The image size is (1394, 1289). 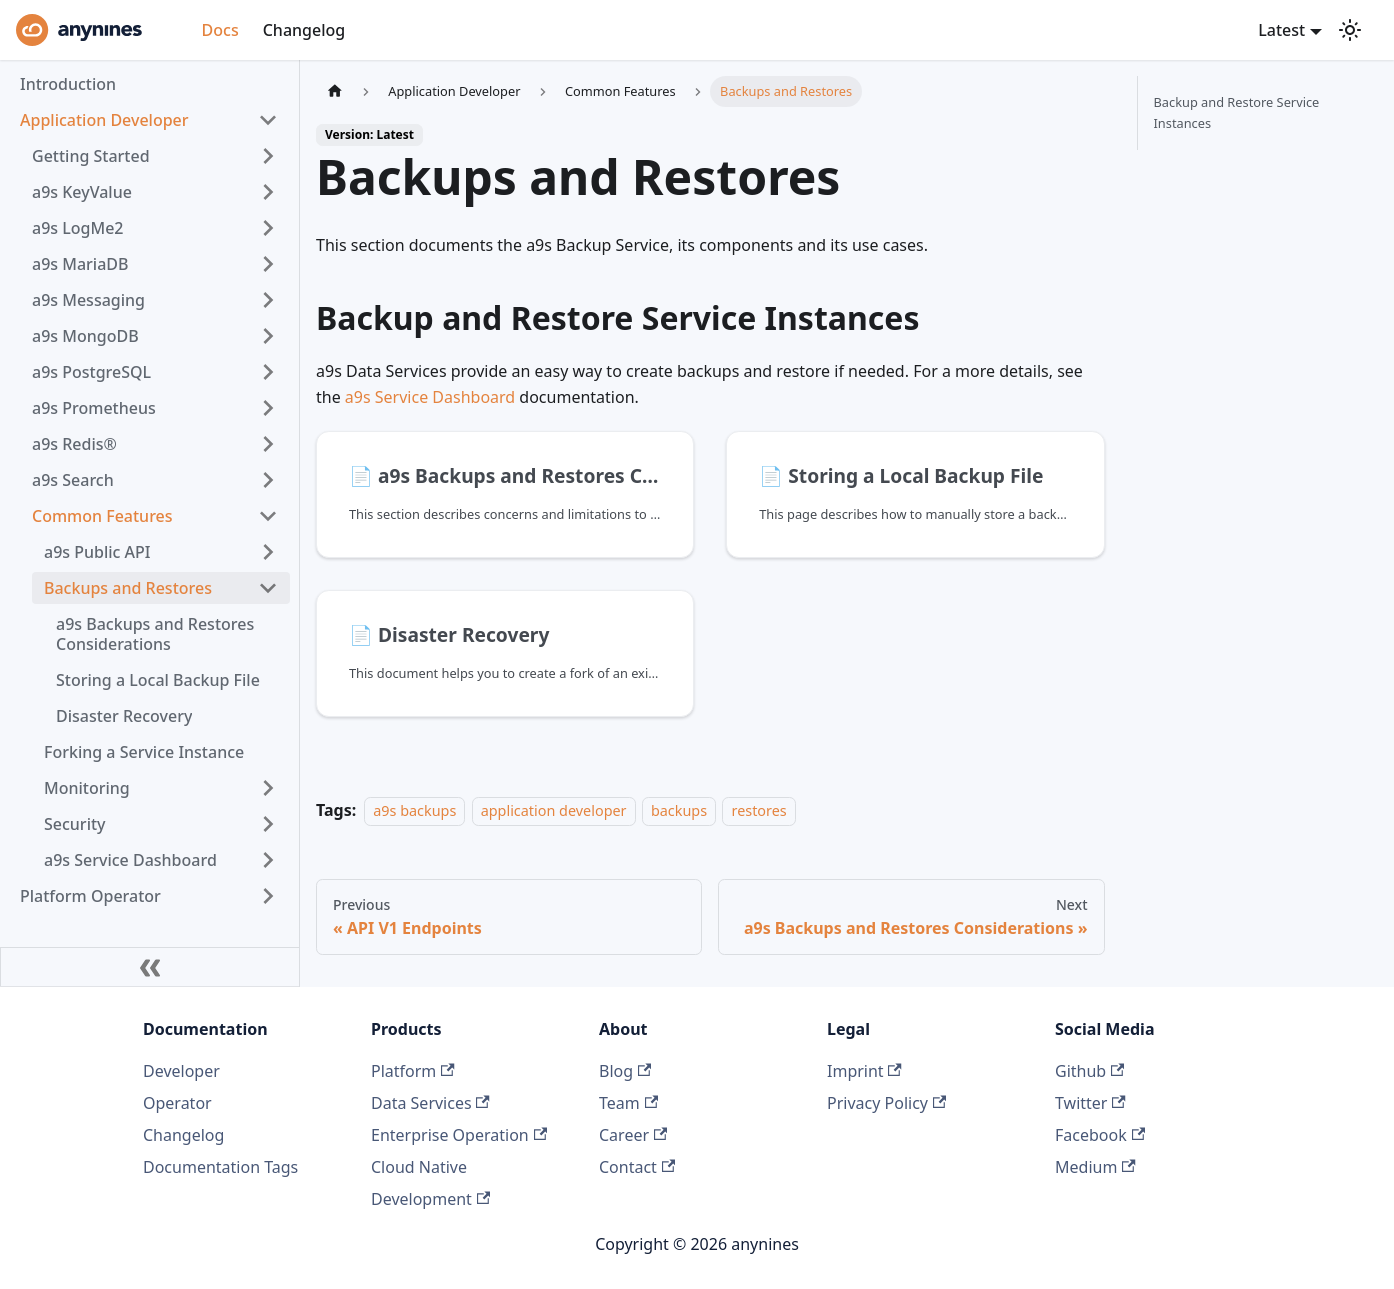 I want to click on [Expand sidebar category 'a9s Public API'], so click(x=268, y=552).